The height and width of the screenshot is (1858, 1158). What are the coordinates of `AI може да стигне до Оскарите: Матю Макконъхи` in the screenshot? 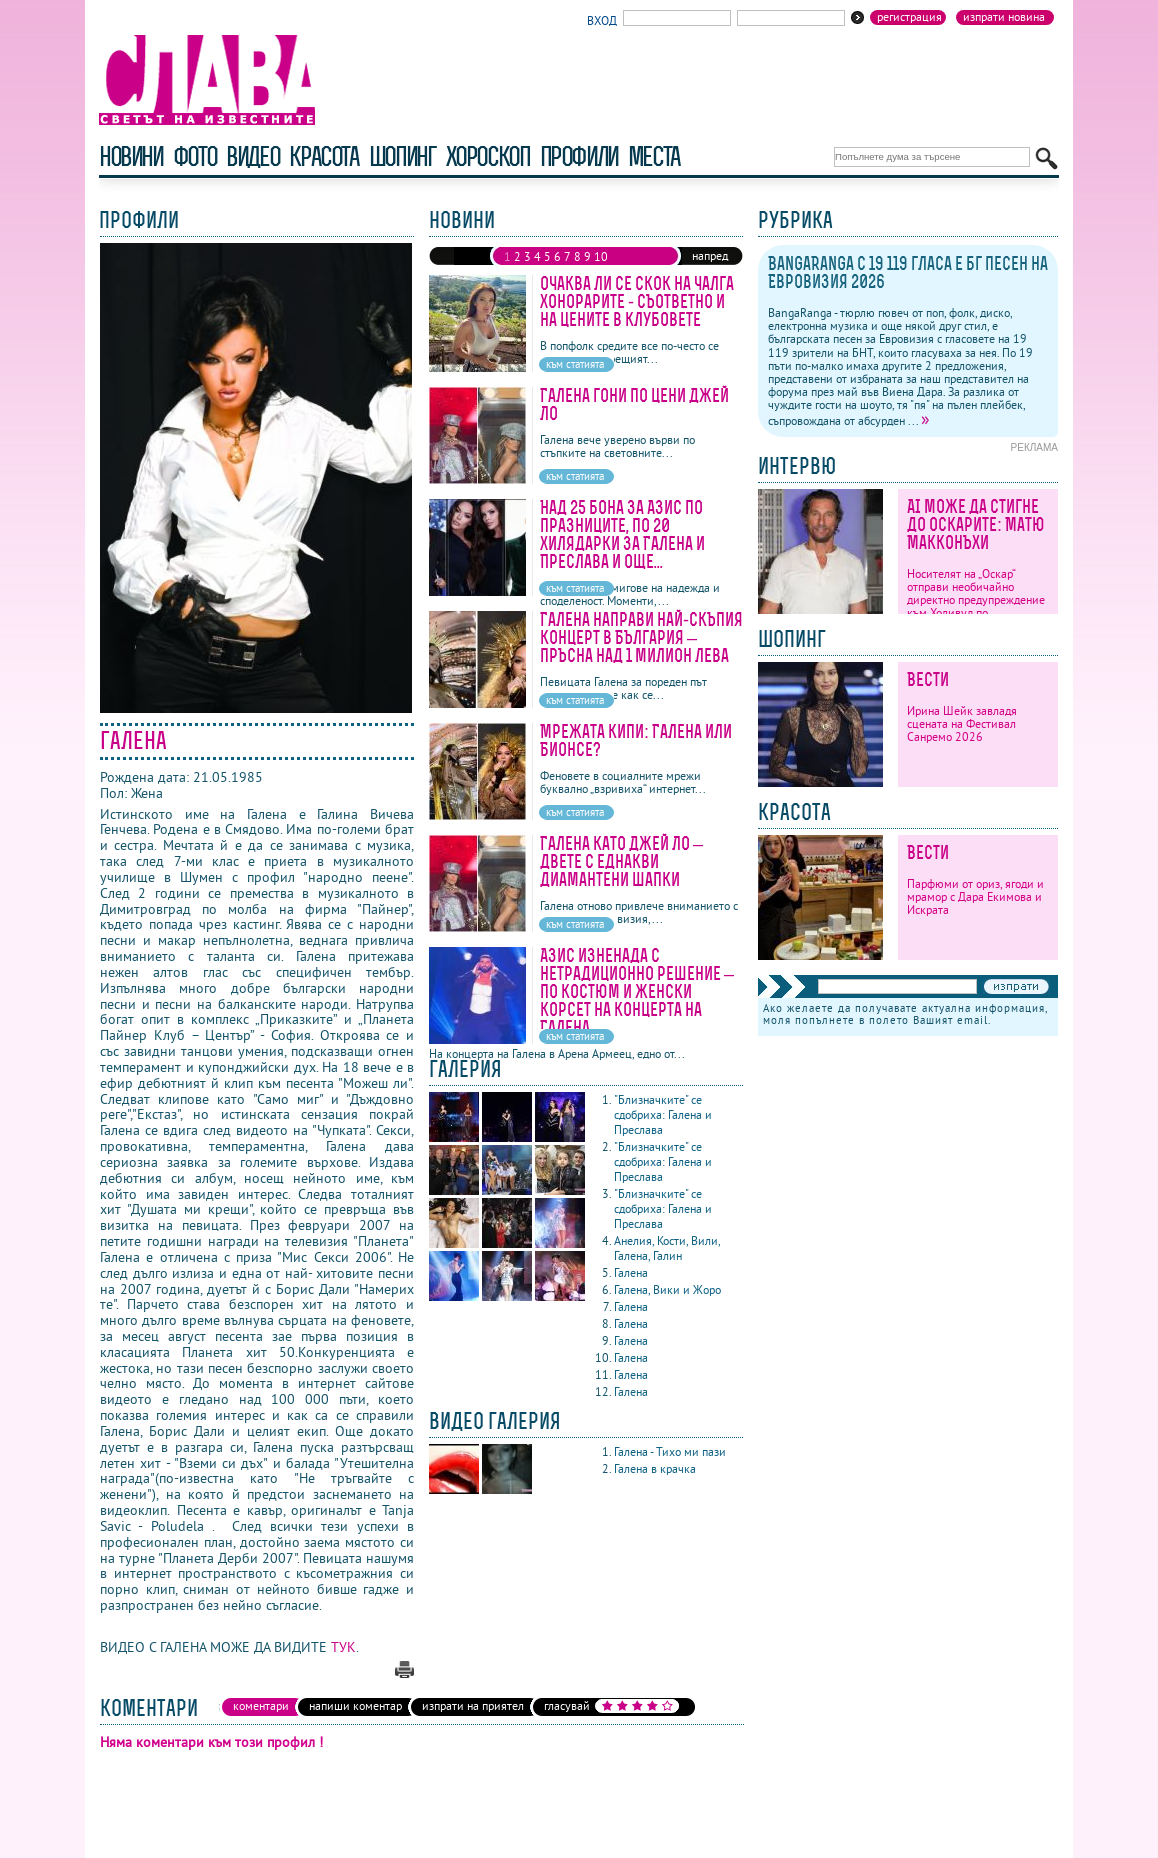 It's located at (976, 524).